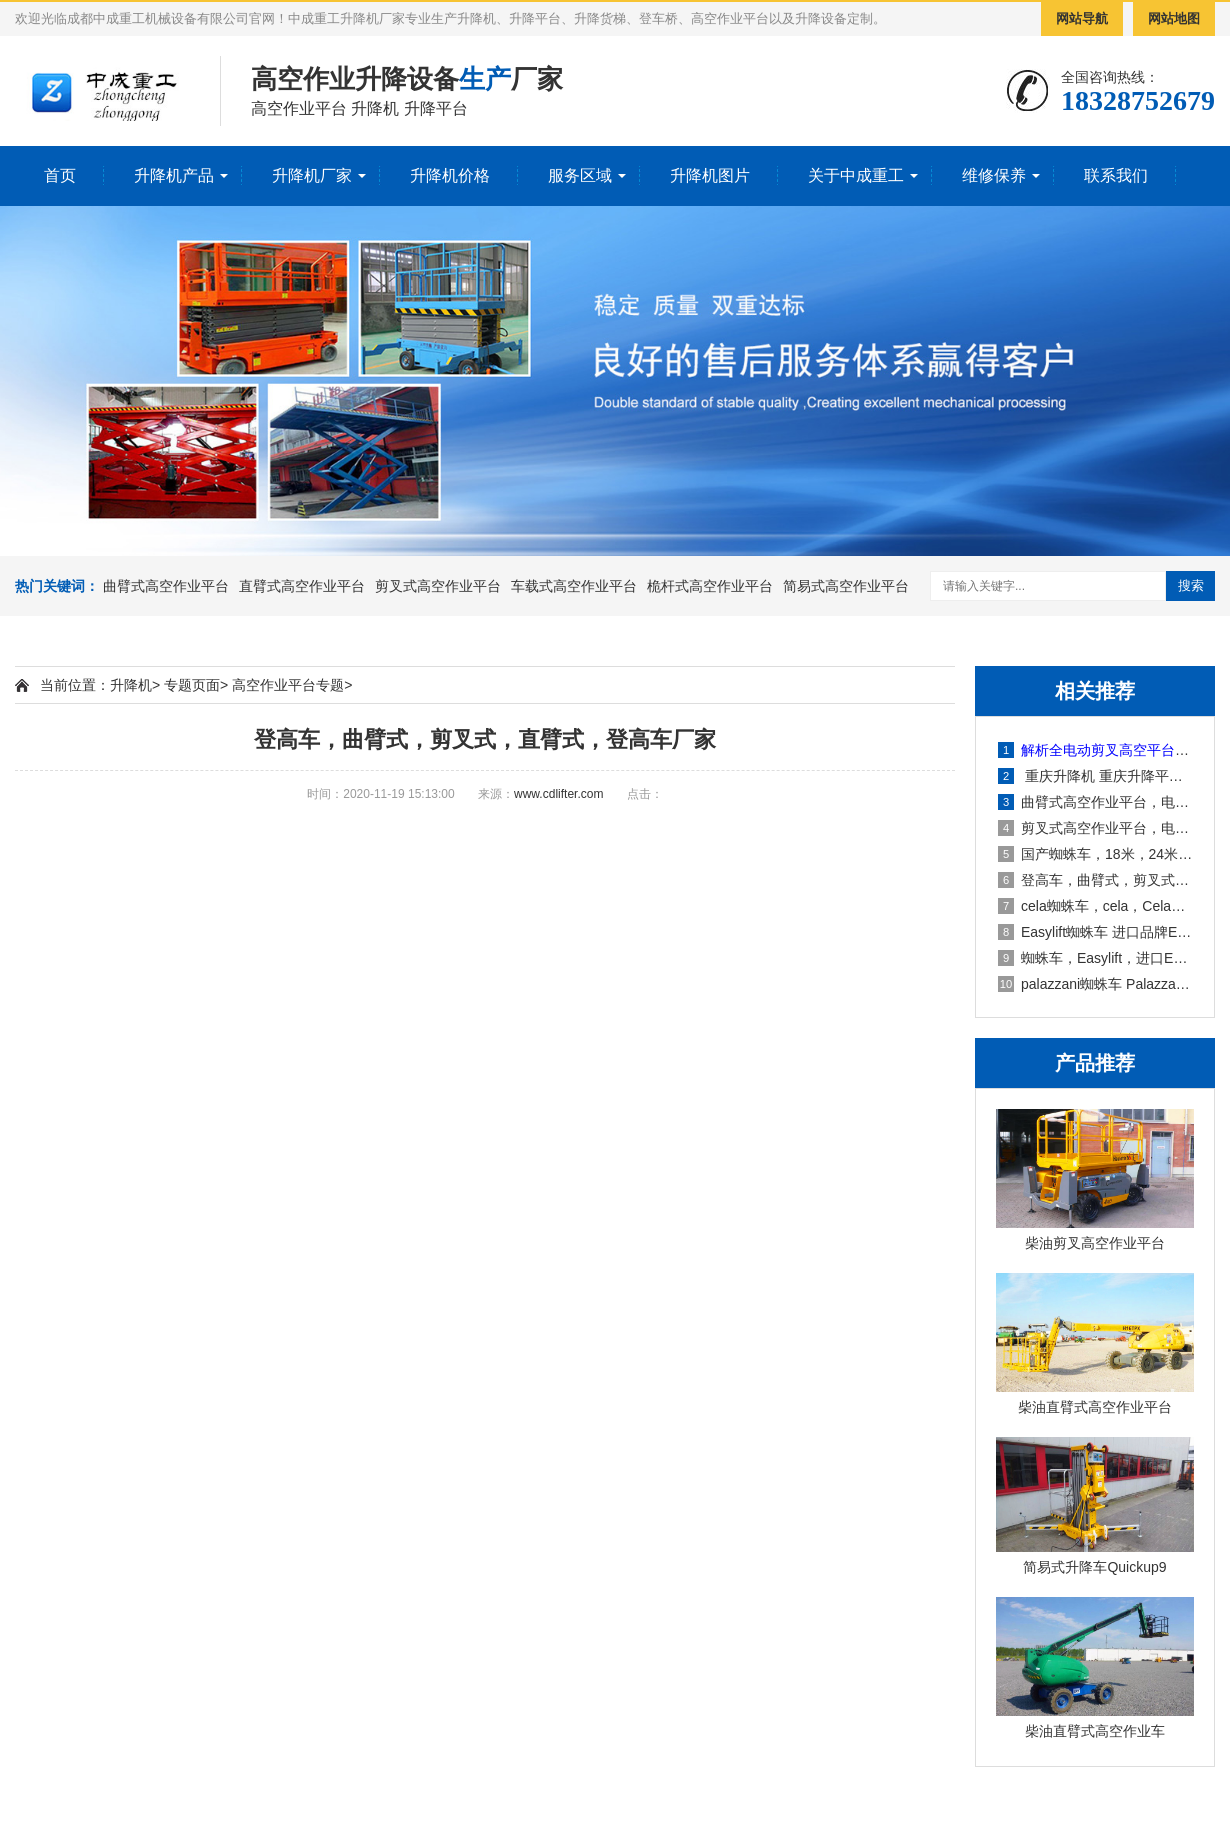 Image resolution: width=1230 pixels, height=1837 pixels. I want to click on 升降机图片, so click(710, 175).